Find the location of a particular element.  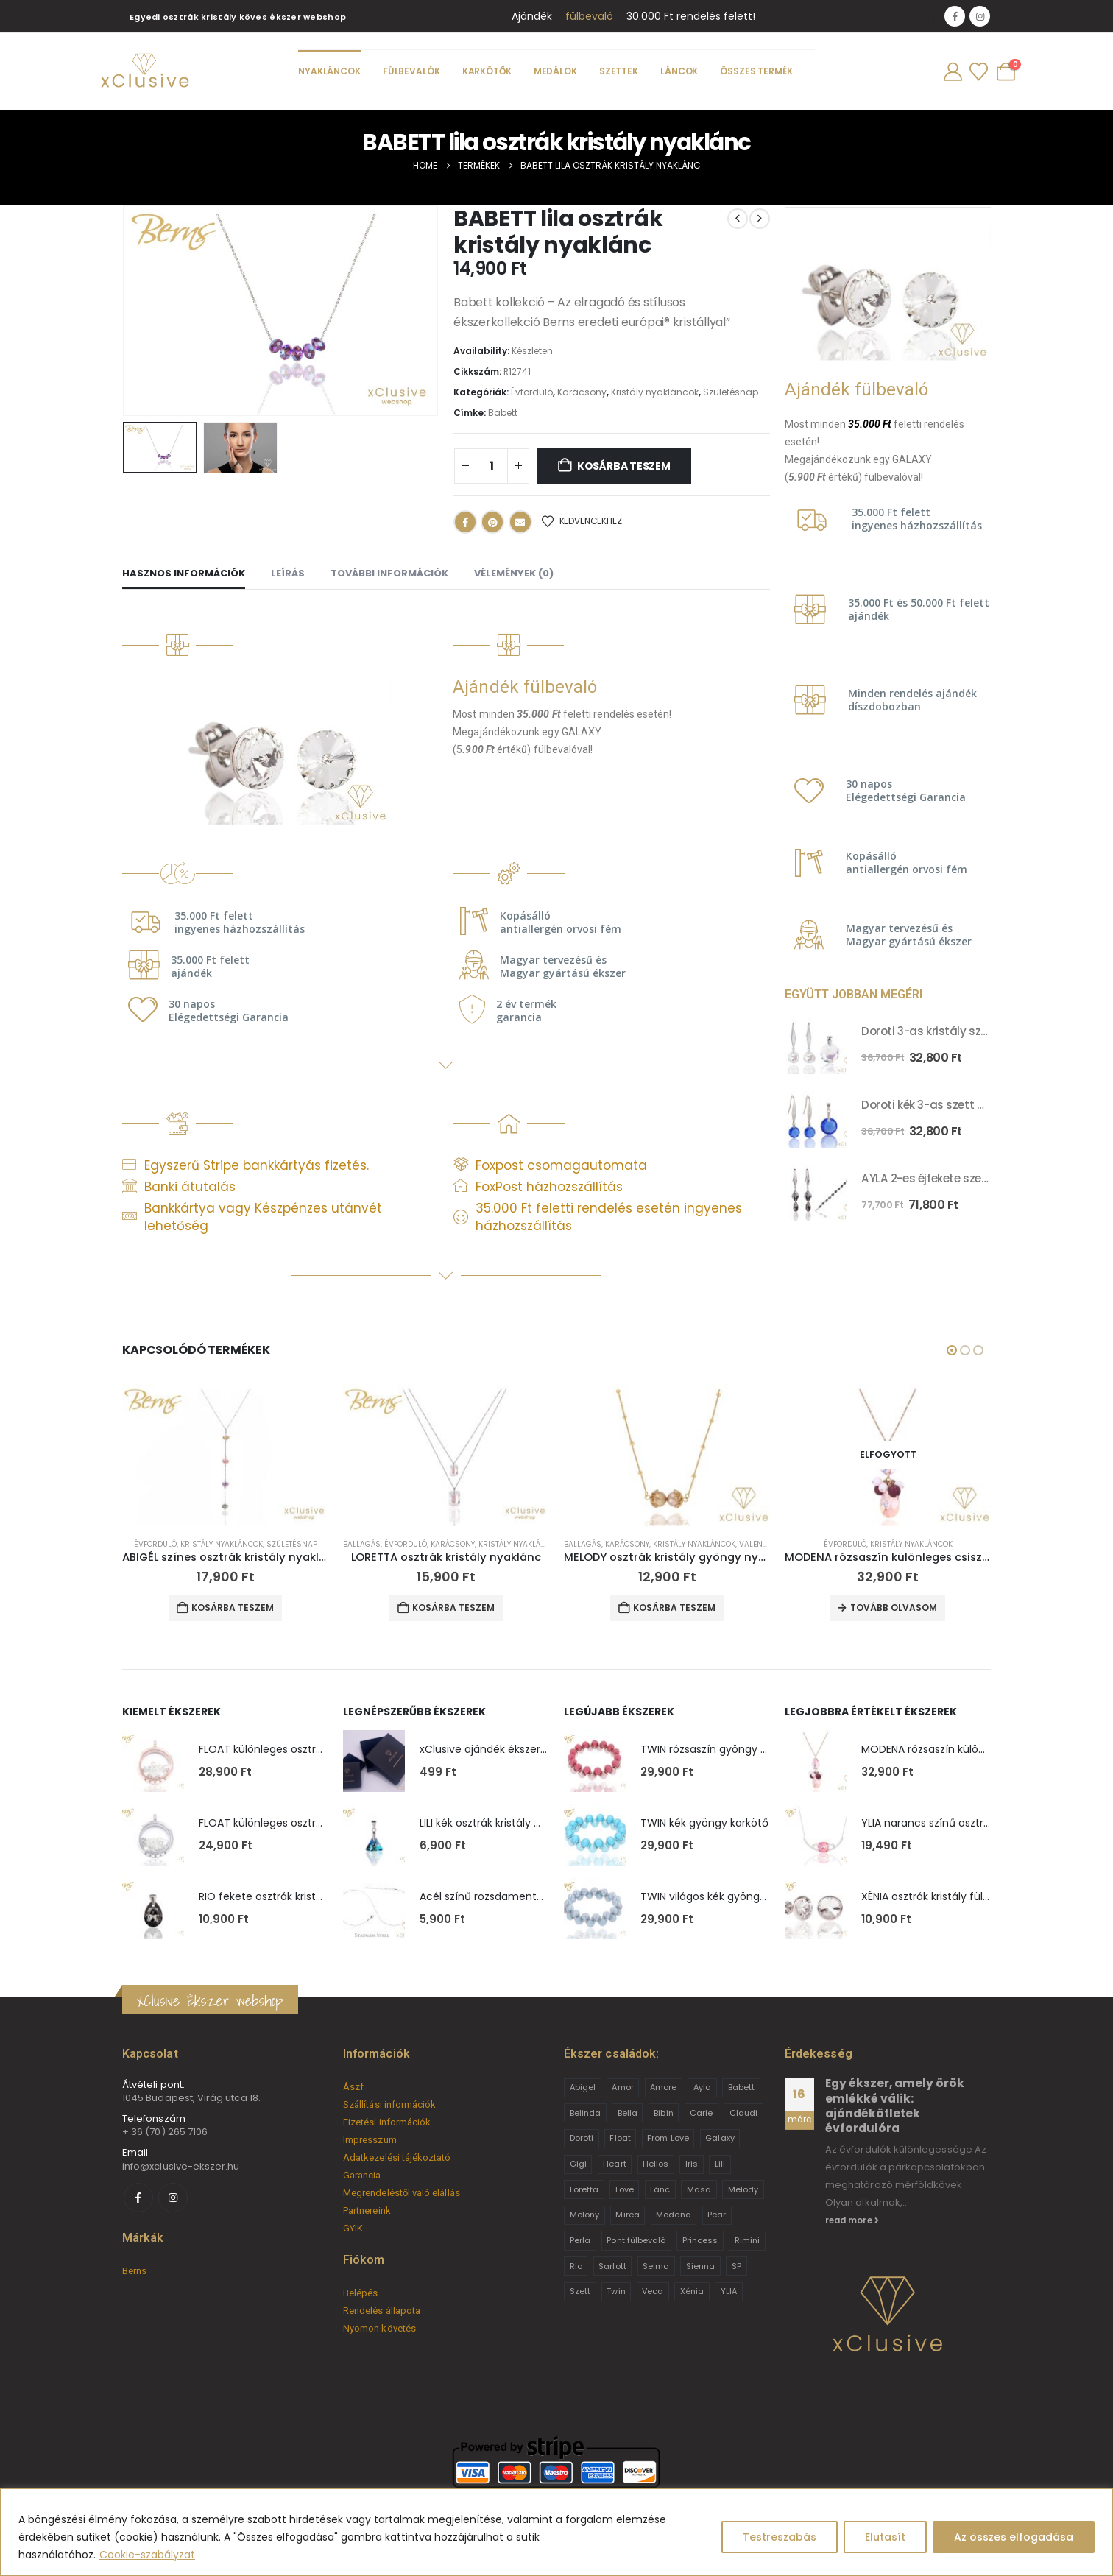

Carie [Carie (4 termék)] is located at coordinates (701, 2113).